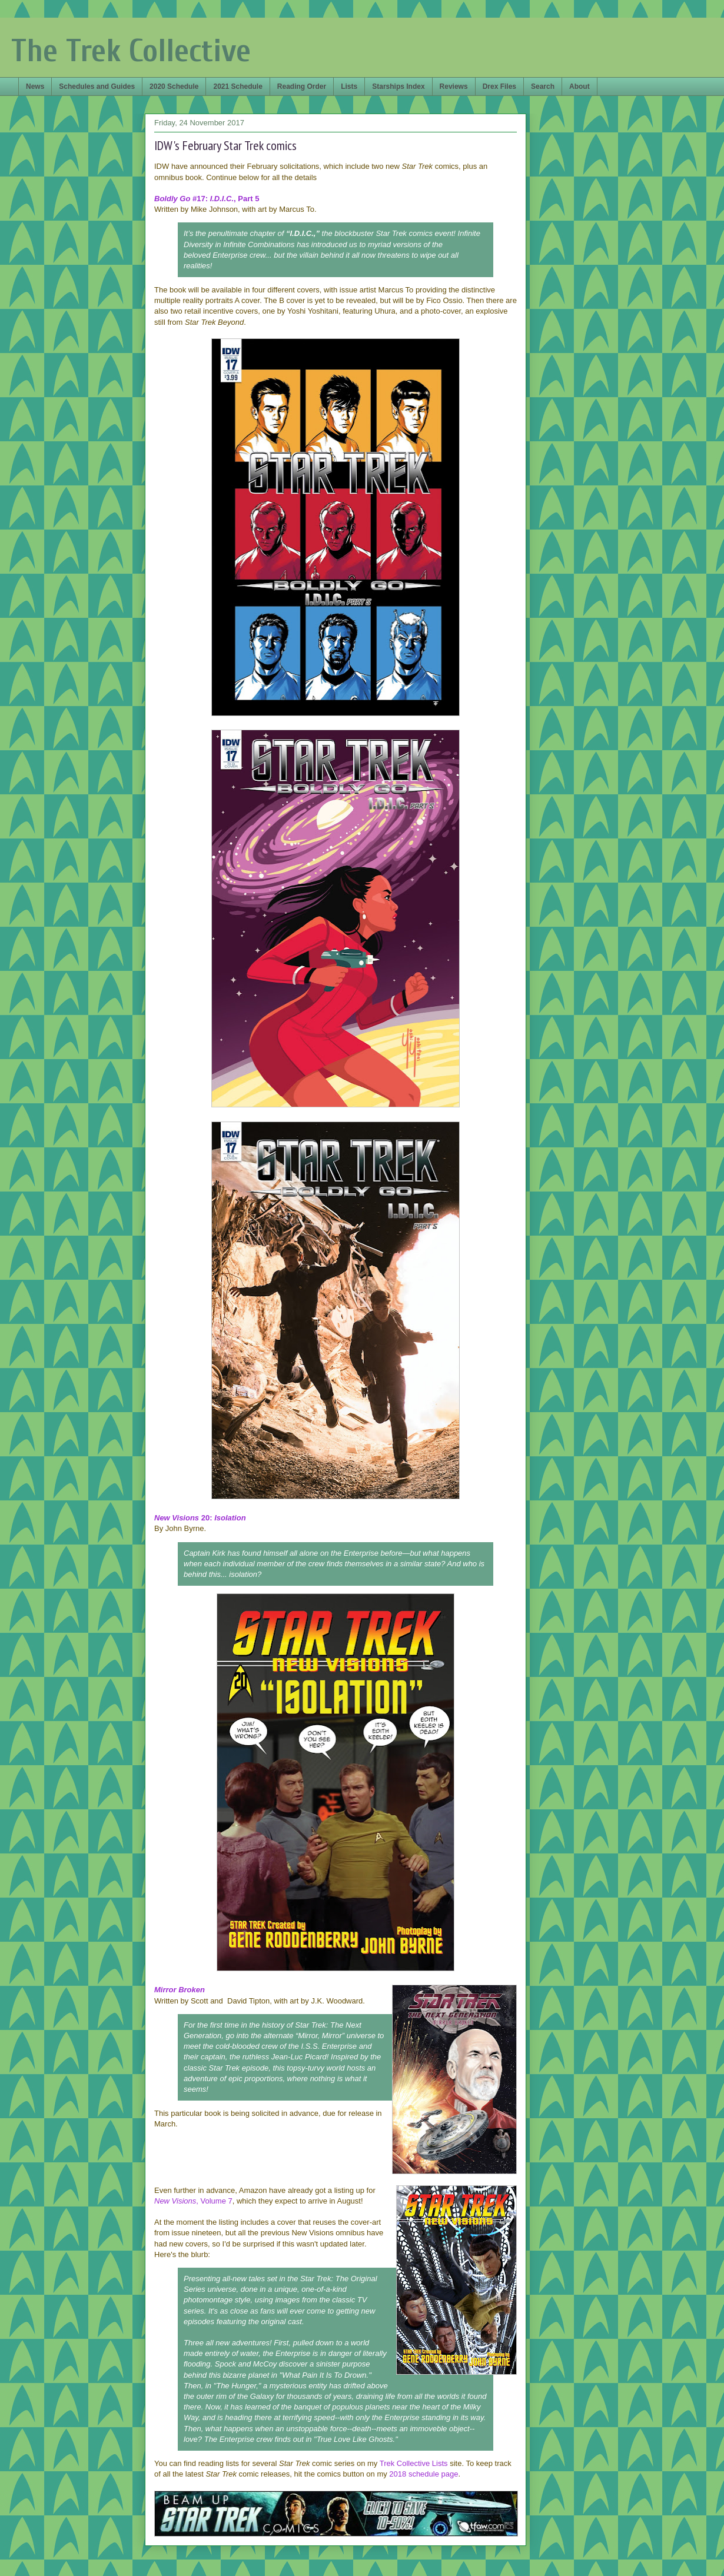 The height and width of the screenshot is (2576, 724). I want to click on Starships Index, so click(398, 86).